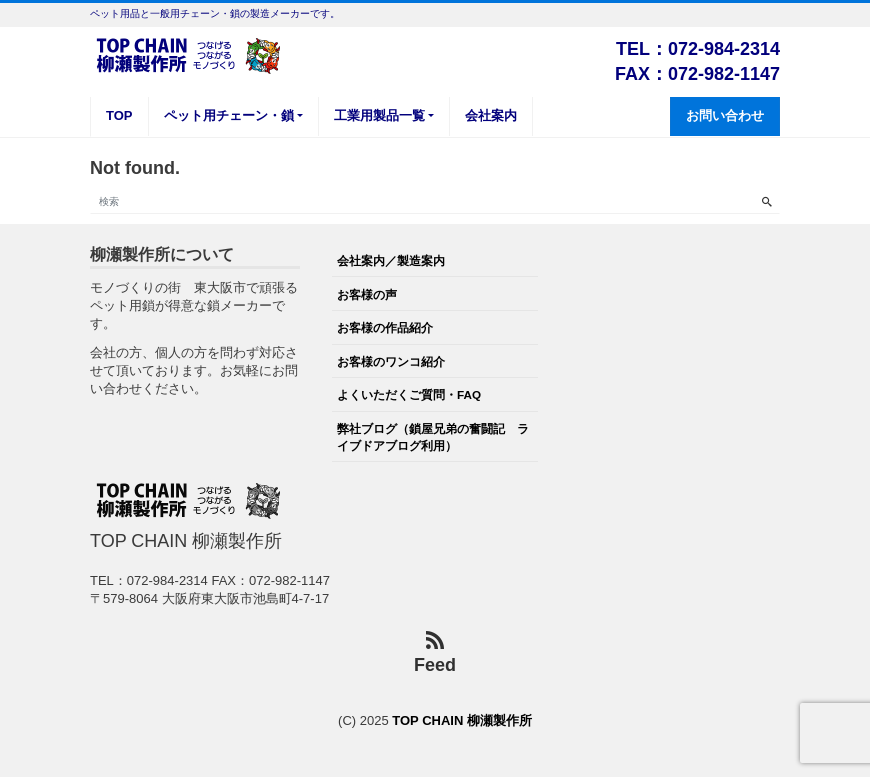 The height and width of the screenshot is (777, 870). I want to click on お客様のワンコ紹介, so click(391, 361).